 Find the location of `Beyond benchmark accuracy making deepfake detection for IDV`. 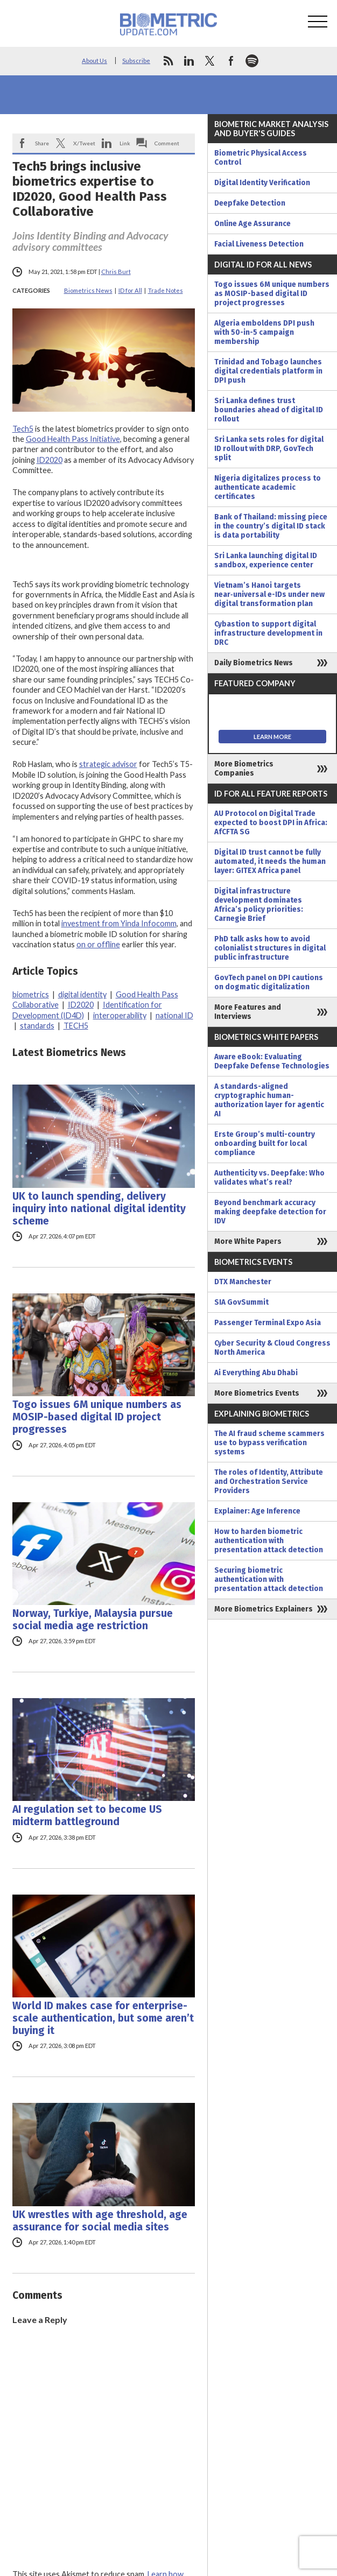

Beyond benchmark accuracy making deepfake detection for IDV is located at coordinates (270, 1212).